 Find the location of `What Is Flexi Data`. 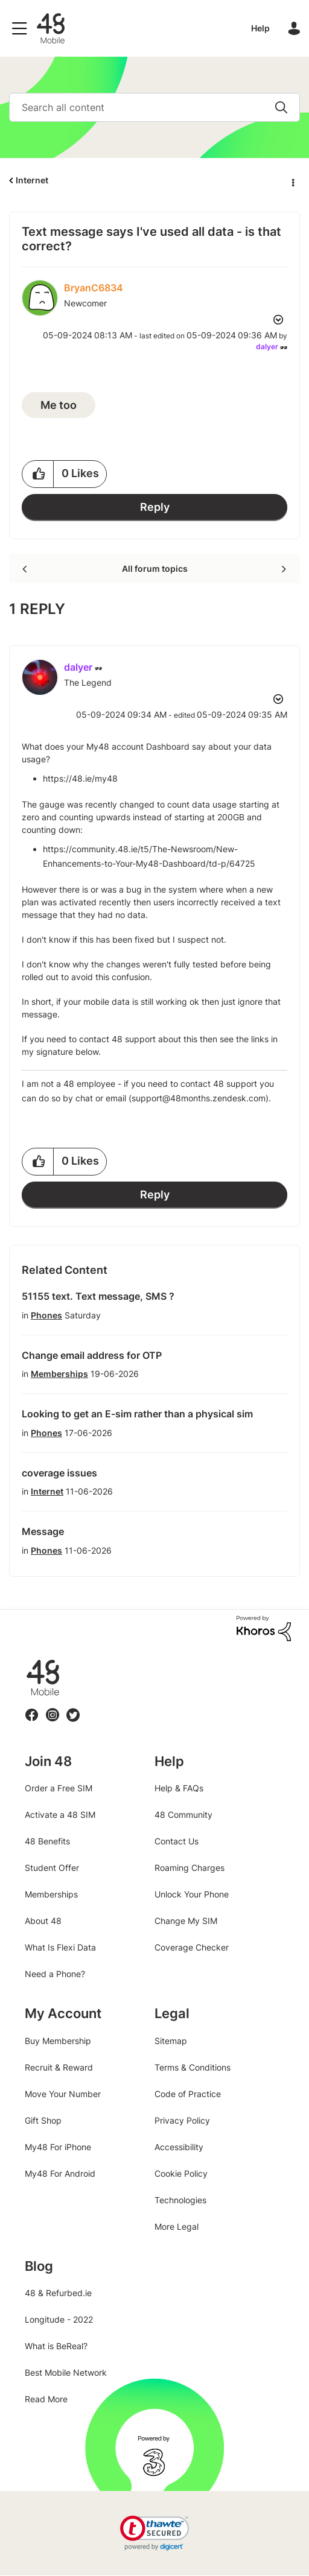

What Is Flexi Data is located at coordinates (60, 1947).